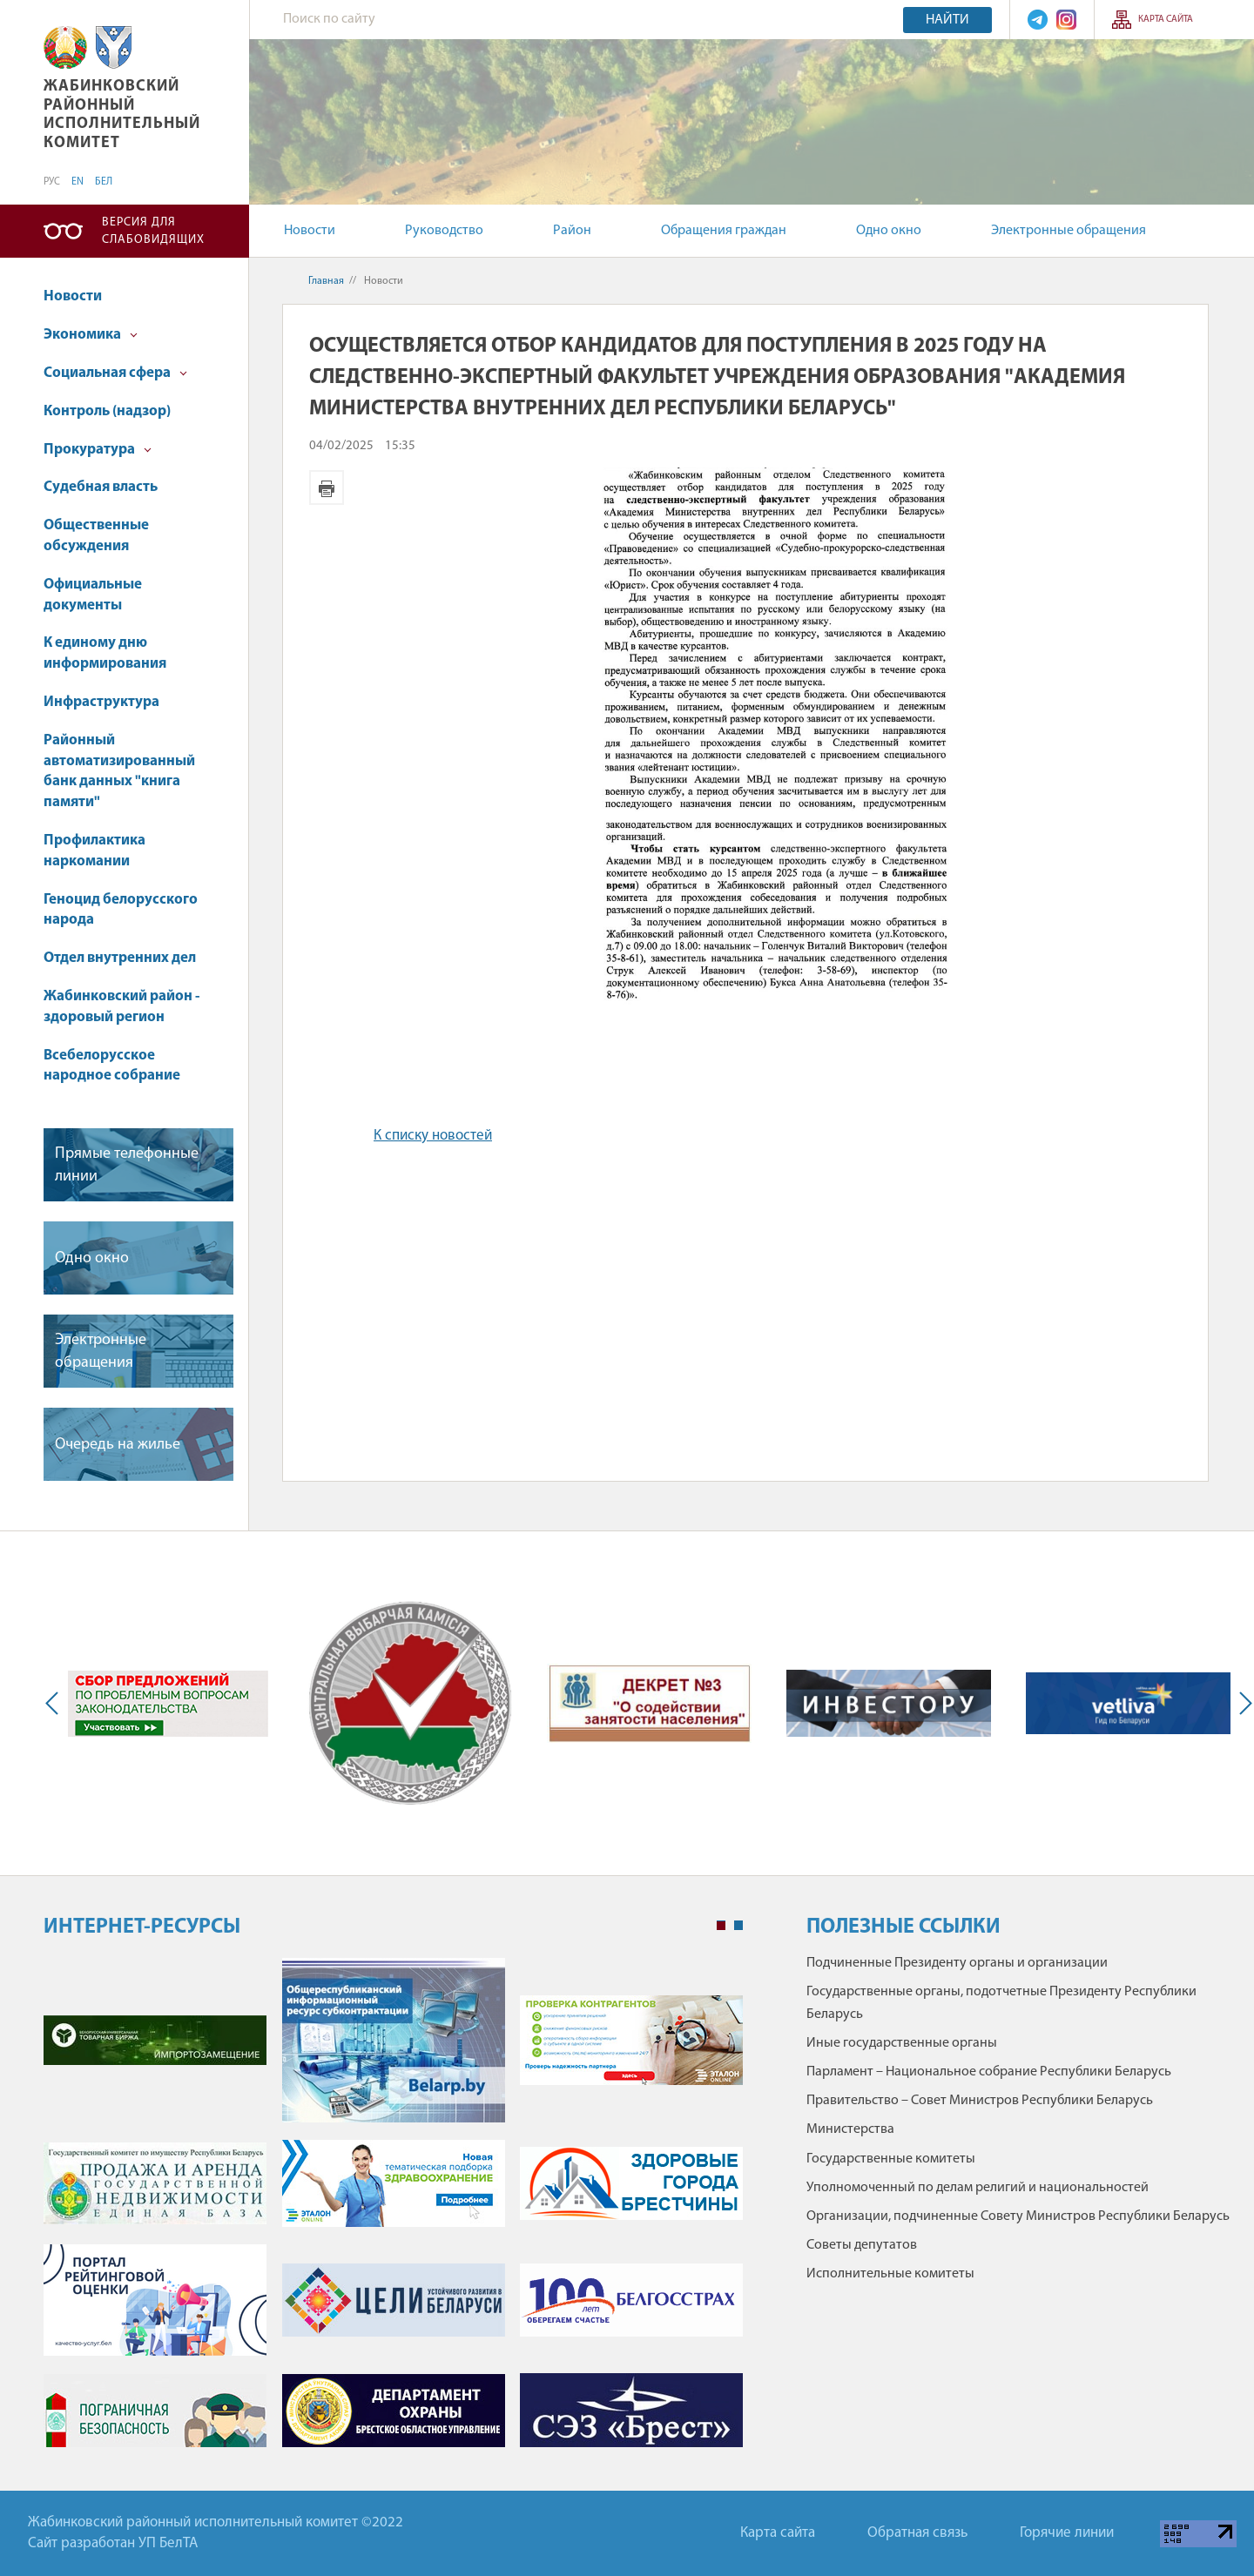  What do you see at coordinates (433, 1135) in the screenshot?
I see `К списку новостей` at bounding box center [433, 1135].